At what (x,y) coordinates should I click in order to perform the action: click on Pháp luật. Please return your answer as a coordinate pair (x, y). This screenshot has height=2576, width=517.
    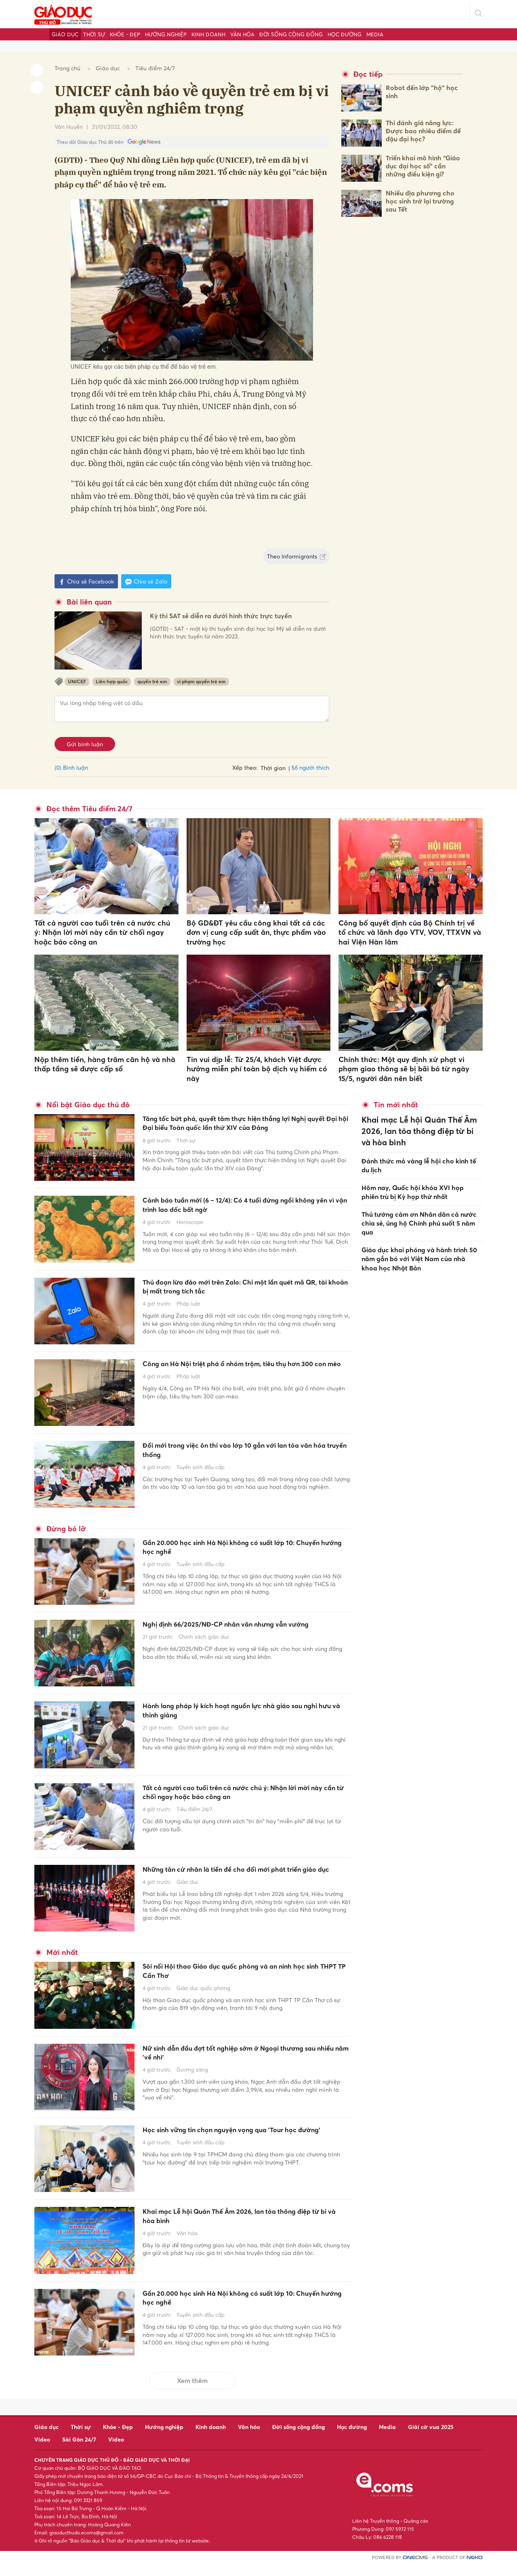
    Looking at the image, I should click on (188, 1316).